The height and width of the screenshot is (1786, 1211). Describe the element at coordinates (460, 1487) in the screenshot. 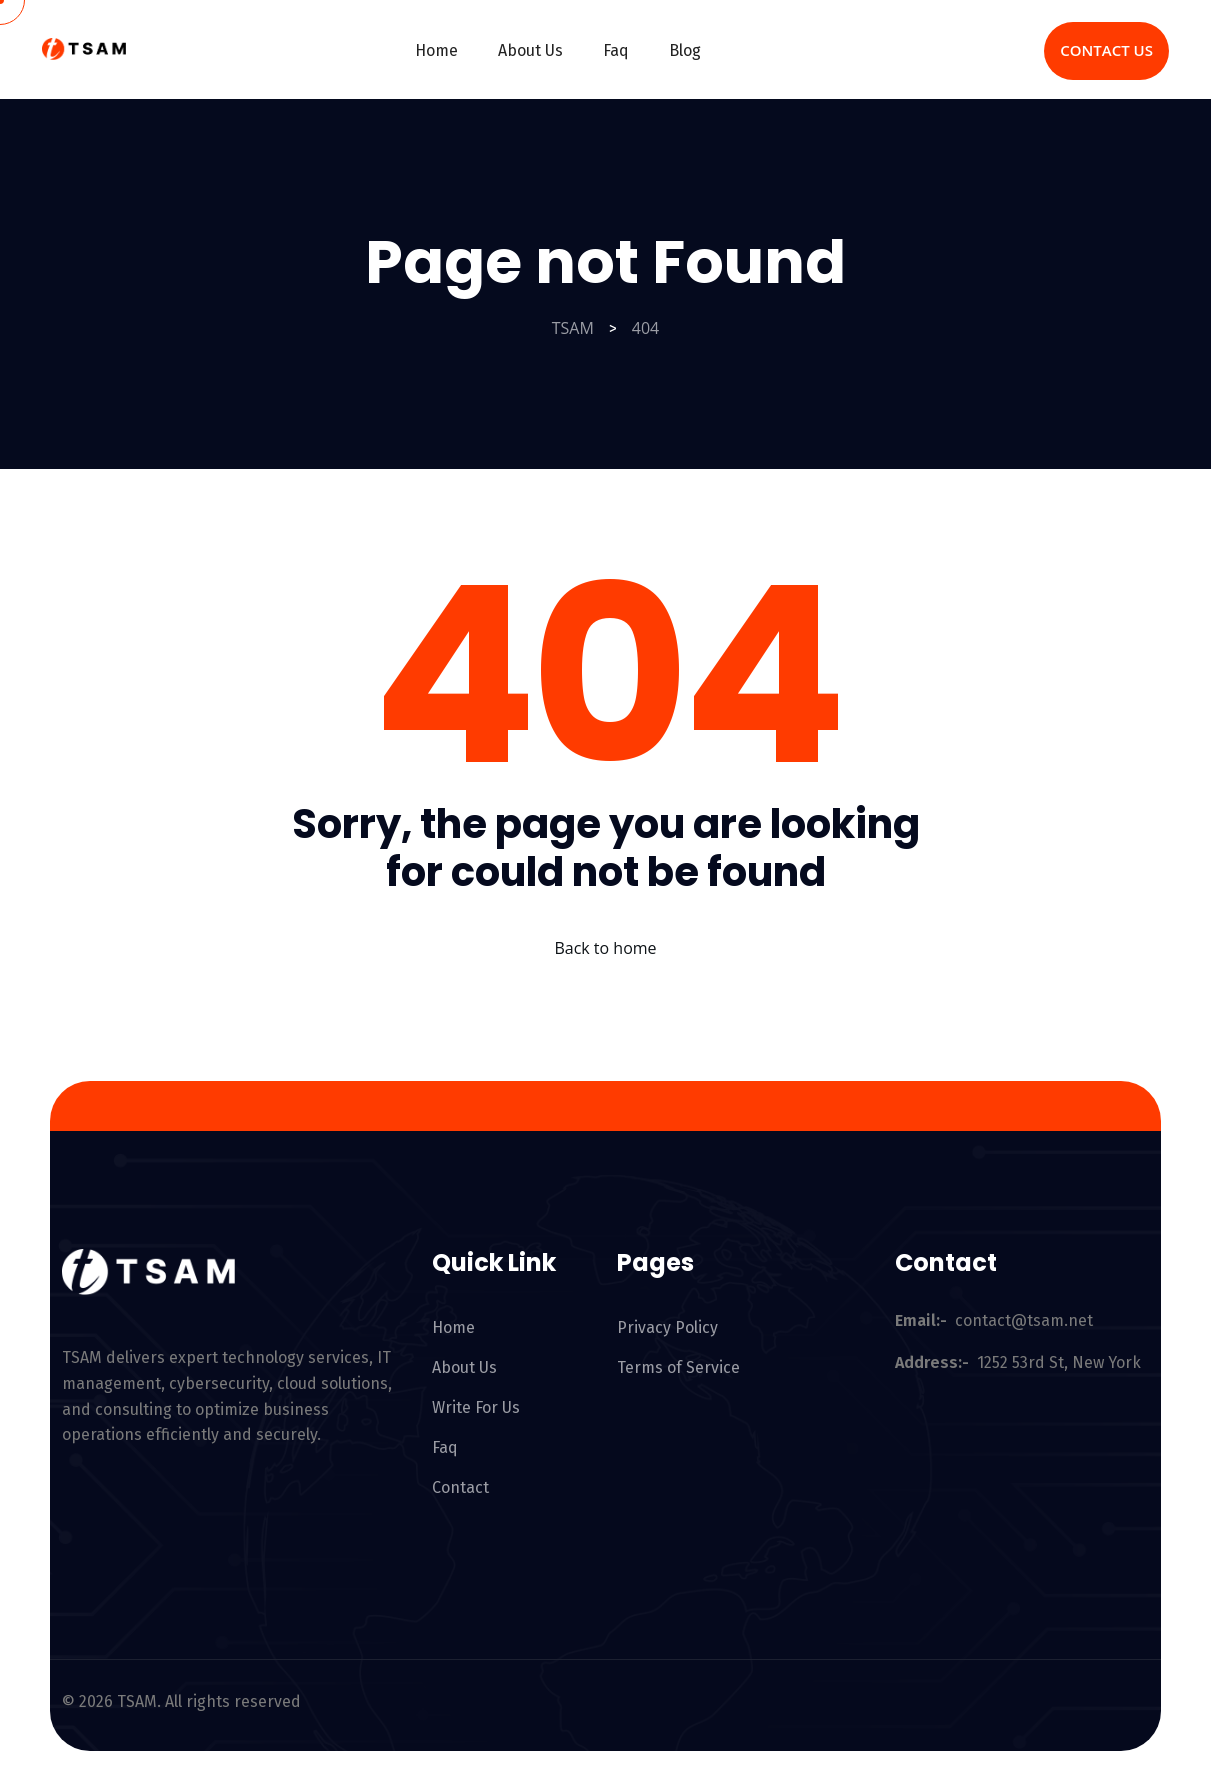

I see `Contact` at that location.